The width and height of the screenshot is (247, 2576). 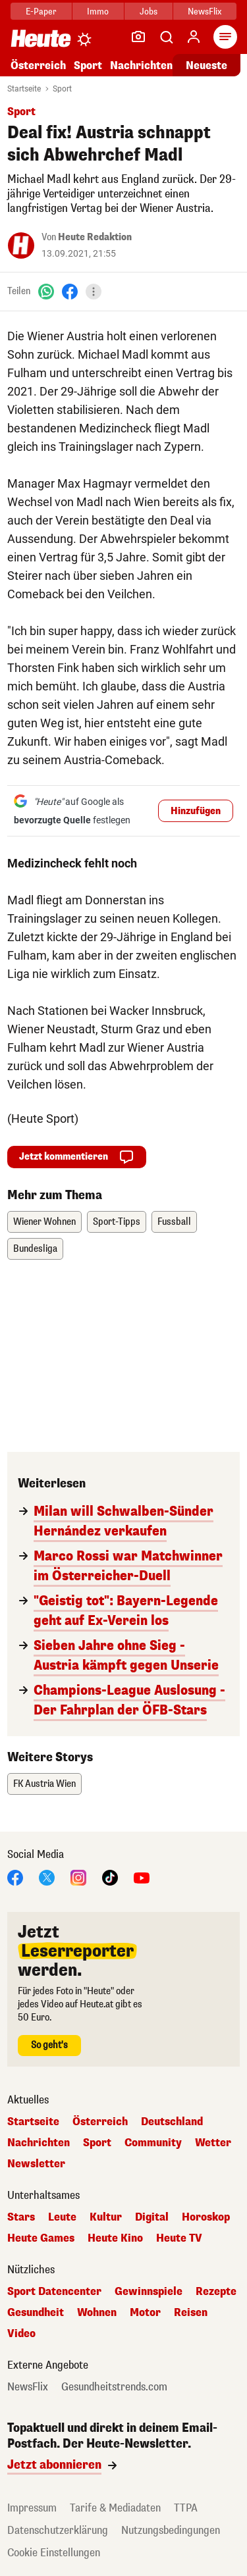 I want to click on Wohnen, so click(x=97, y=2312).